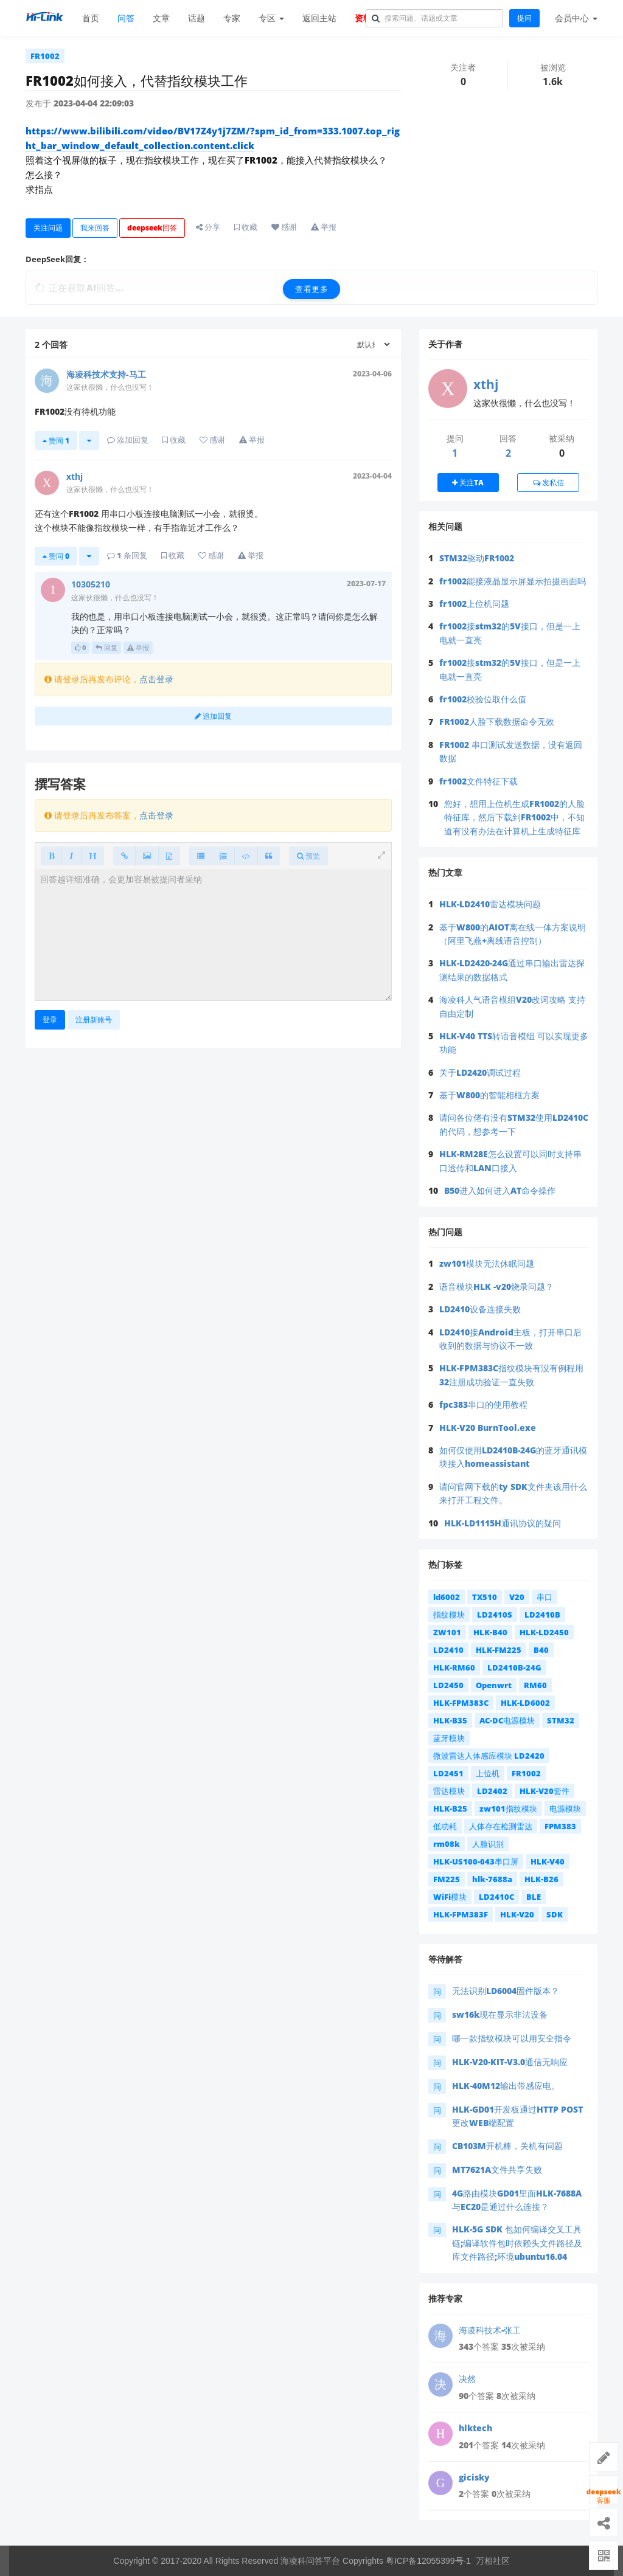 This screenshot has height=2576, width=623. I want to click on AC-DC电源模块, so click(507, 1720).